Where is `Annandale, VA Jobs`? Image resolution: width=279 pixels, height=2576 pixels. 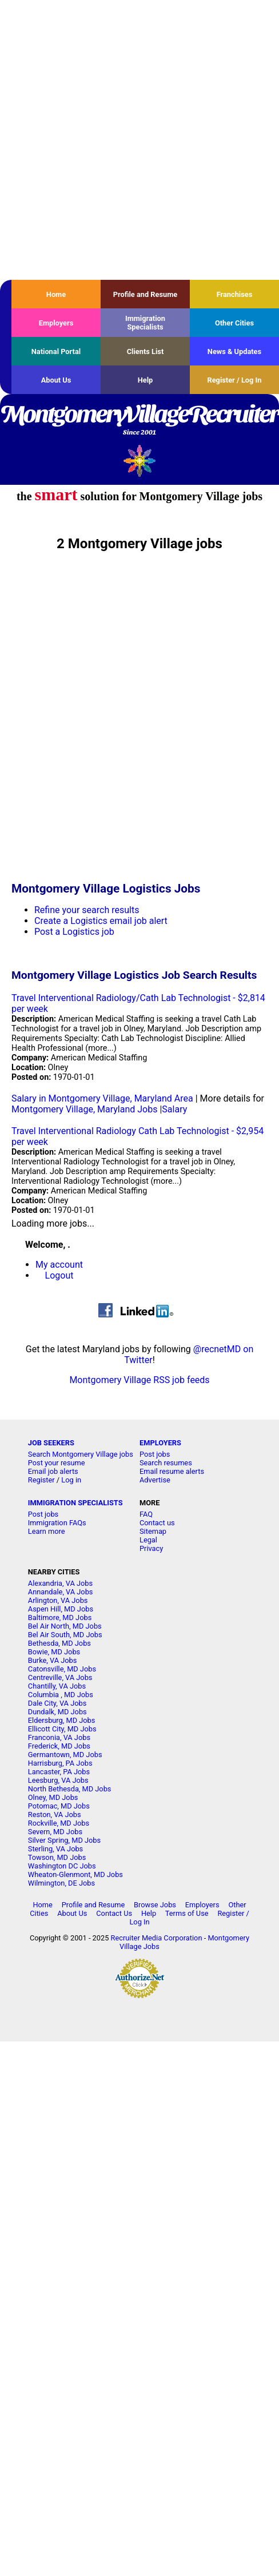 Annandale, VA Jobs is located at coordinates (60, 1592).